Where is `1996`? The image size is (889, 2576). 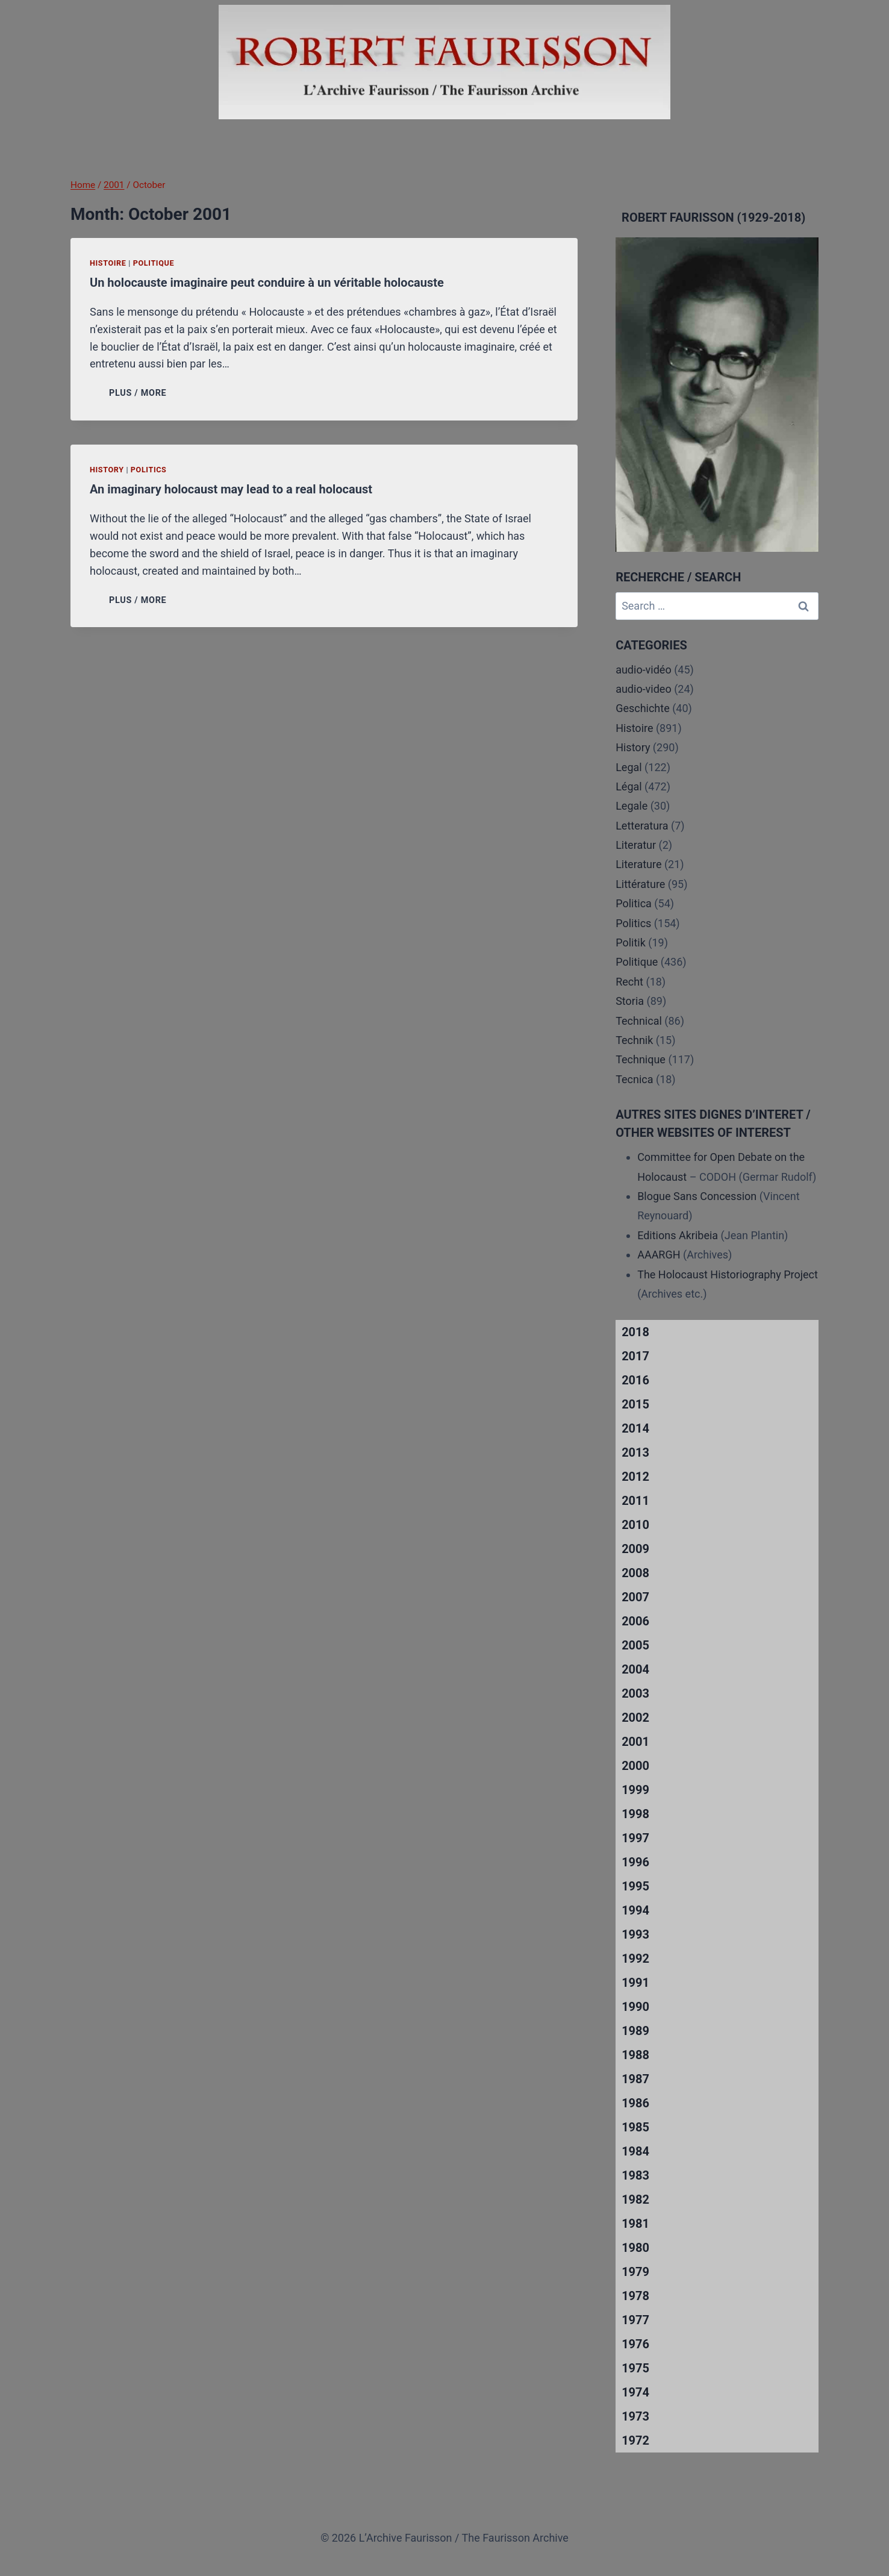
1996 is located at coordinates (635, 1862).